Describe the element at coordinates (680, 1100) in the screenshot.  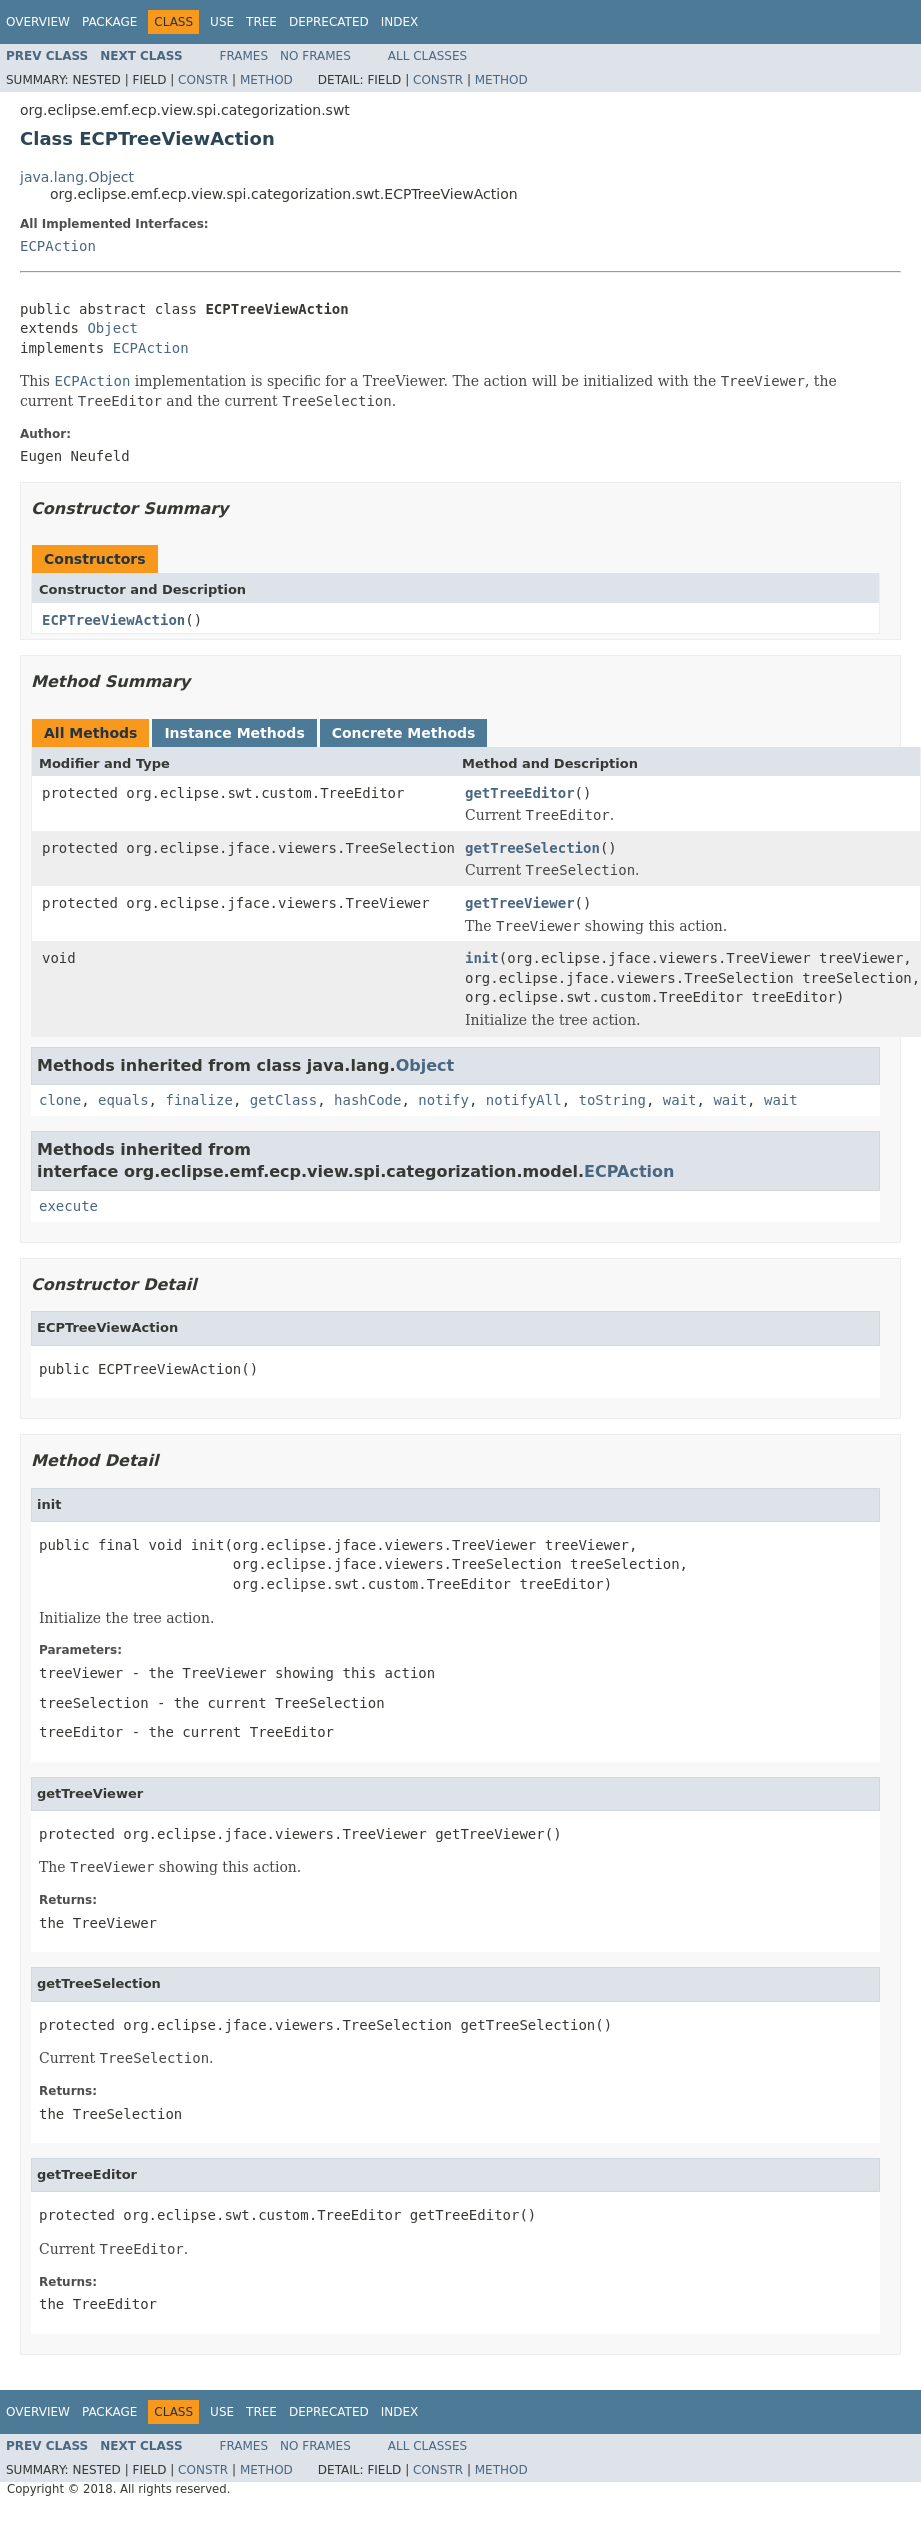
I see `wait` at that location.